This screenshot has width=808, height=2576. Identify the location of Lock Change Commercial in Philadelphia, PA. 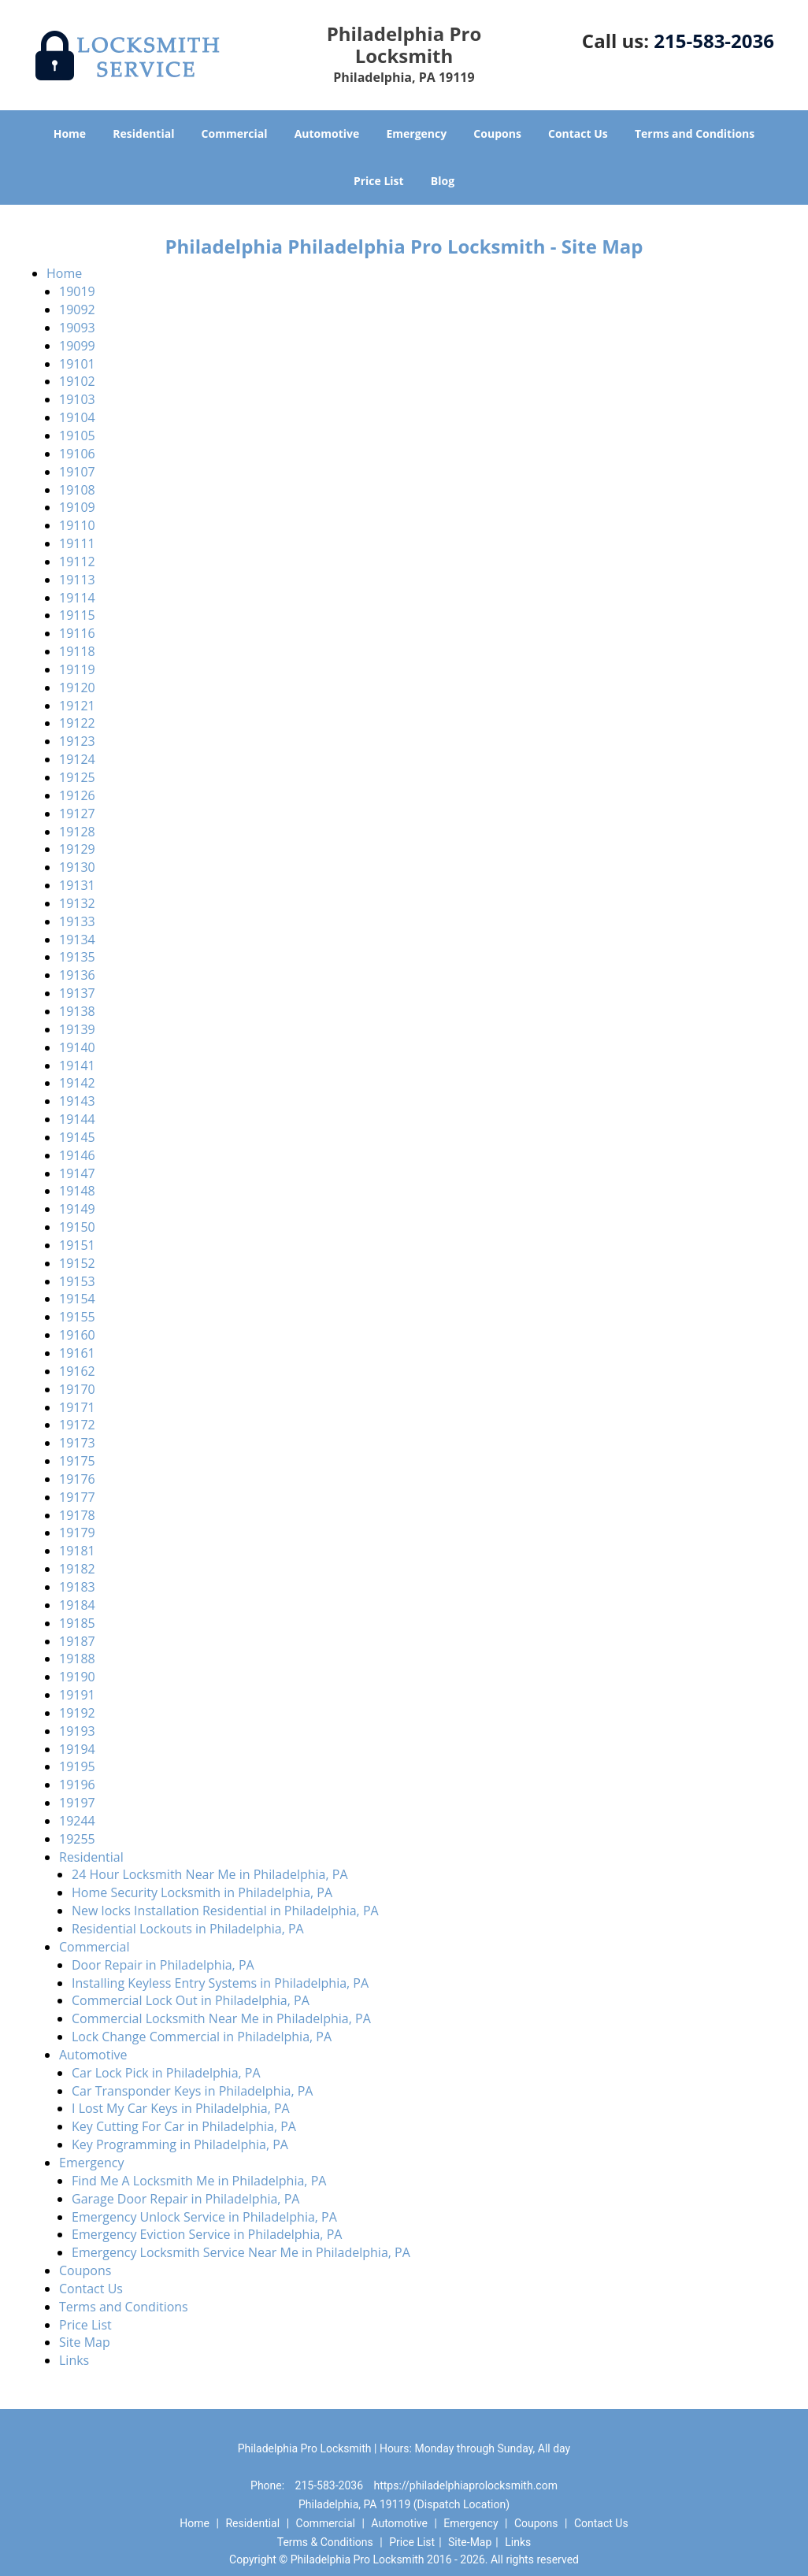
(202, 2036).